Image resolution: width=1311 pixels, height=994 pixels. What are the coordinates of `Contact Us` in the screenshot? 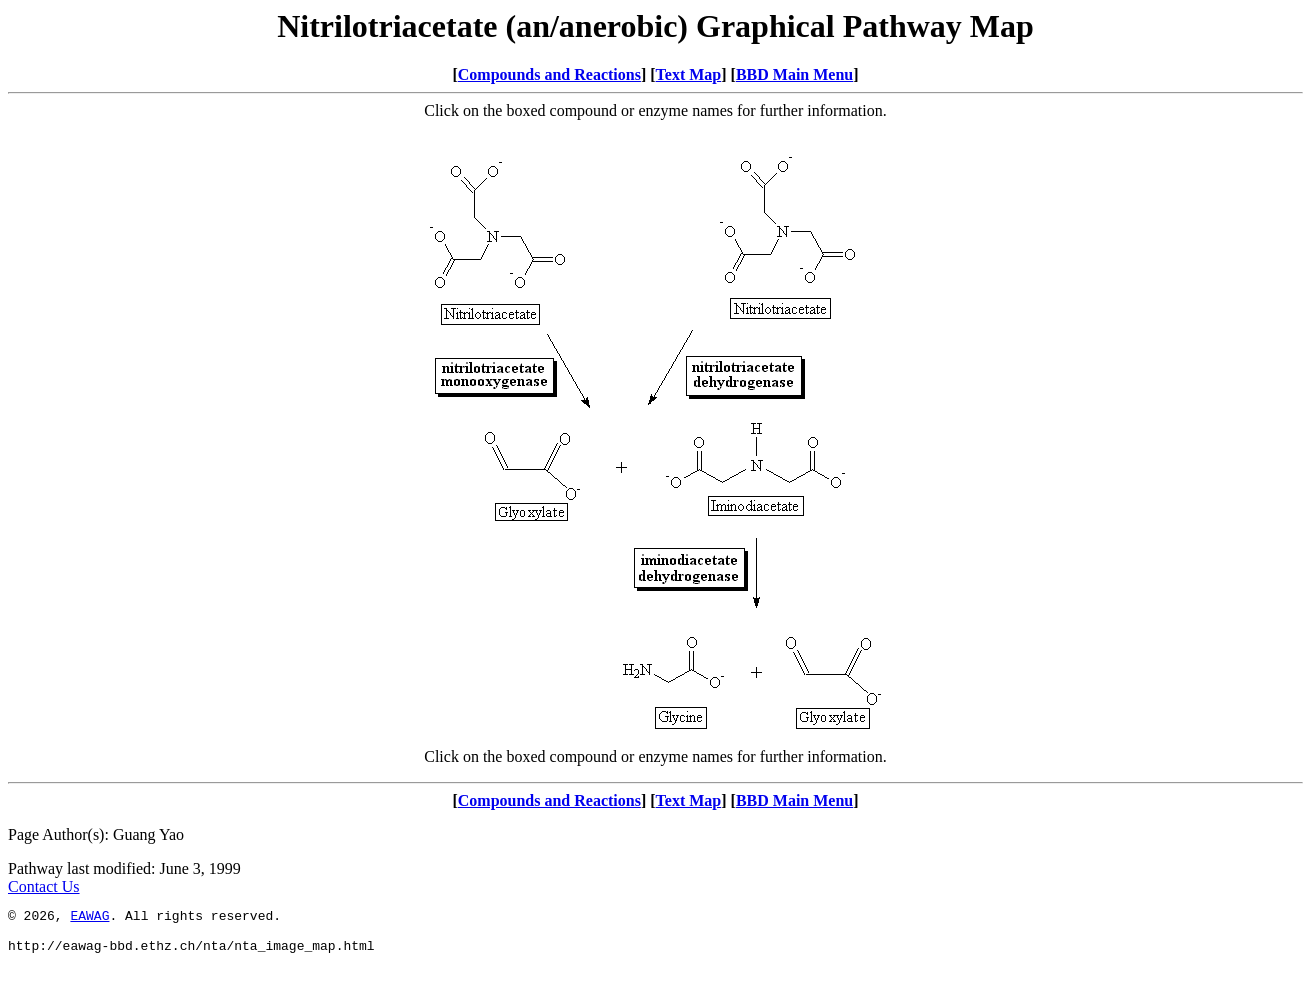 It's located at (44, 886).